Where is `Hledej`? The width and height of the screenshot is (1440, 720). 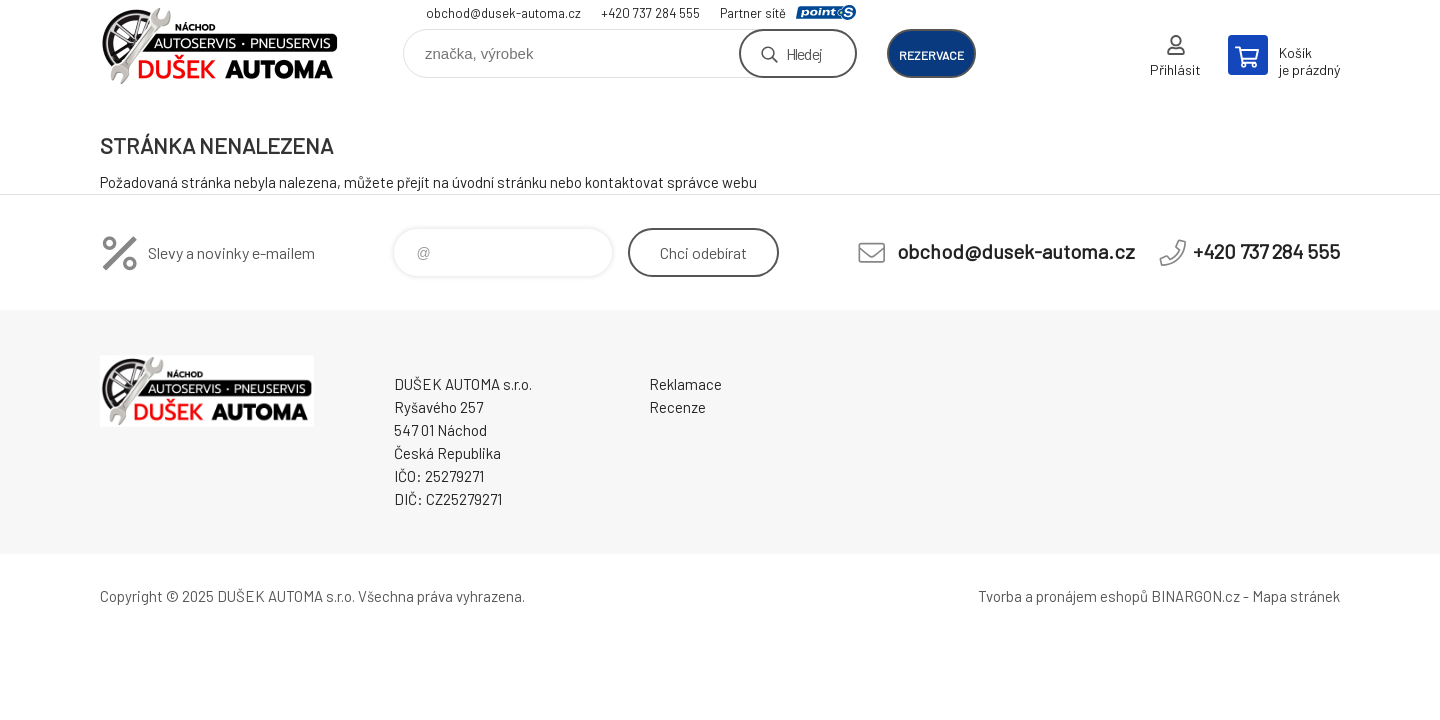 Hledej is located at coordinates (804, 53).